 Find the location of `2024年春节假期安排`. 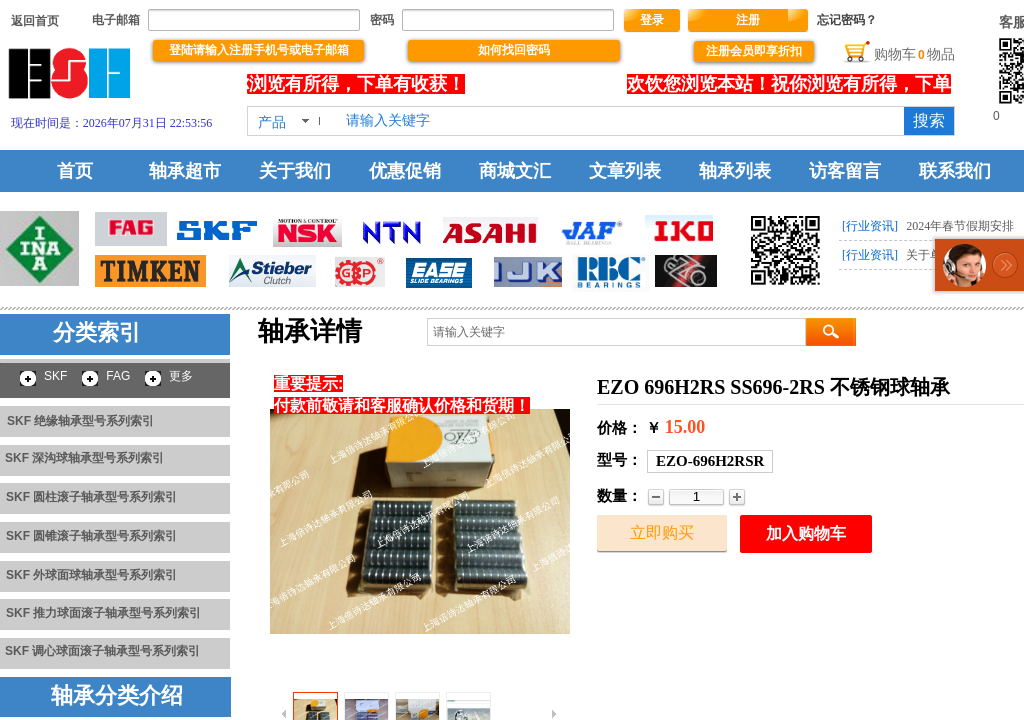

2024年春节假期安排 is located at coordinates (960, 226).